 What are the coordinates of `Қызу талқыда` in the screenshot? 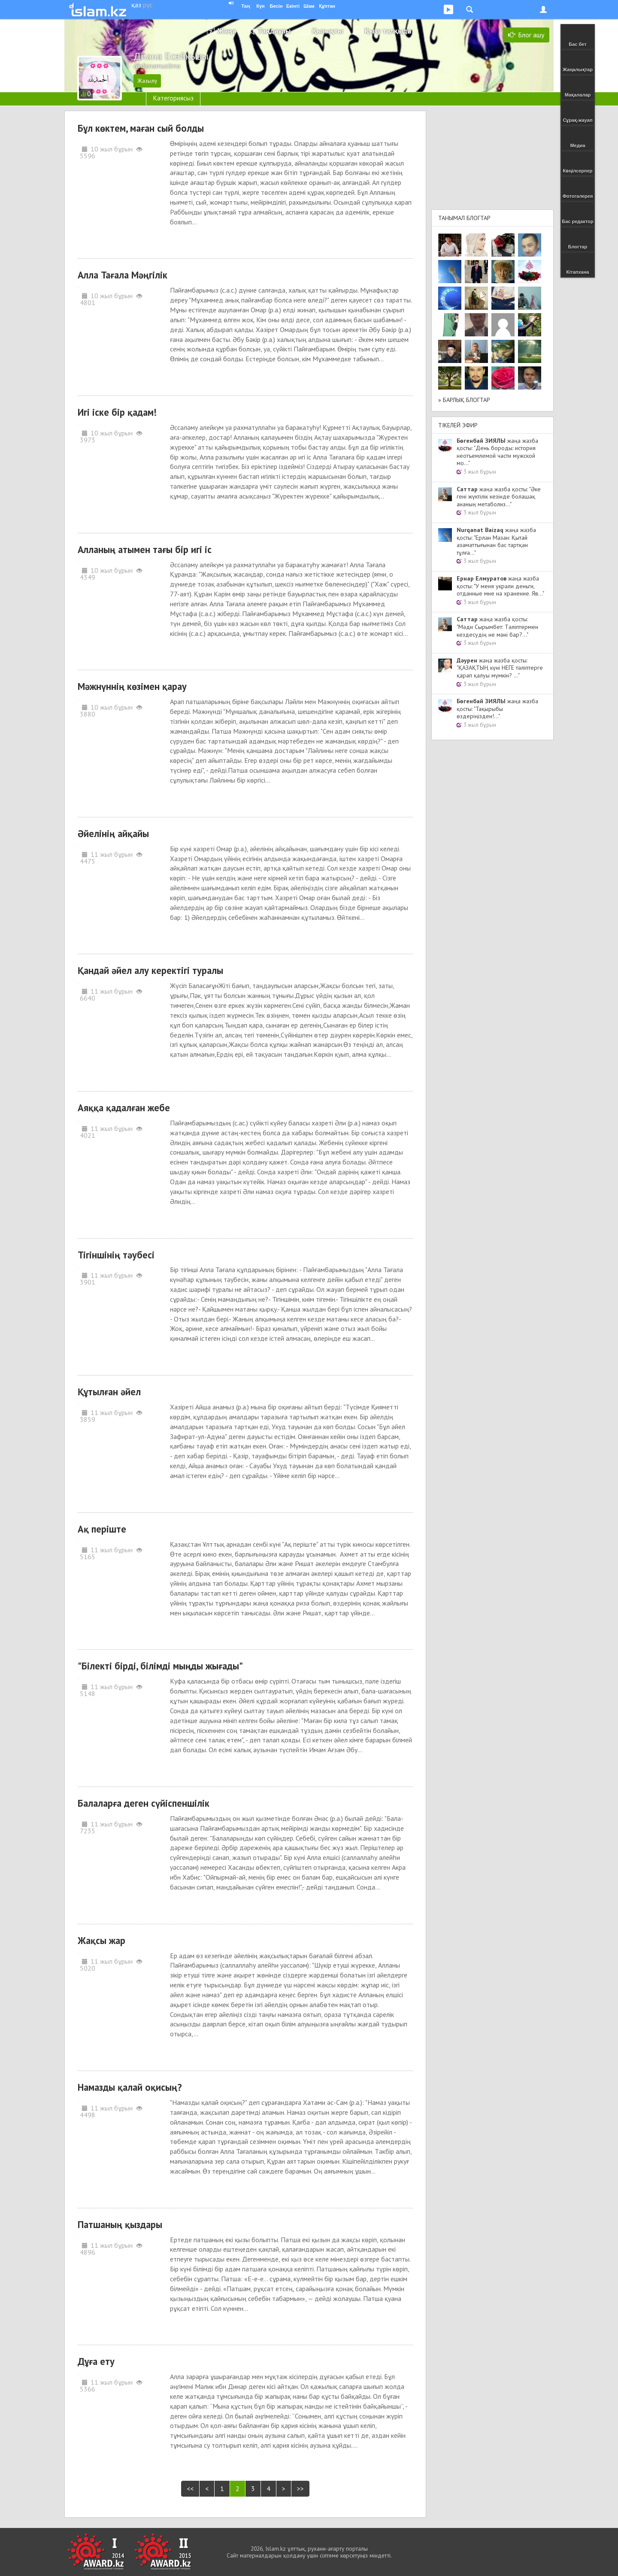 It's located at (387, 31).